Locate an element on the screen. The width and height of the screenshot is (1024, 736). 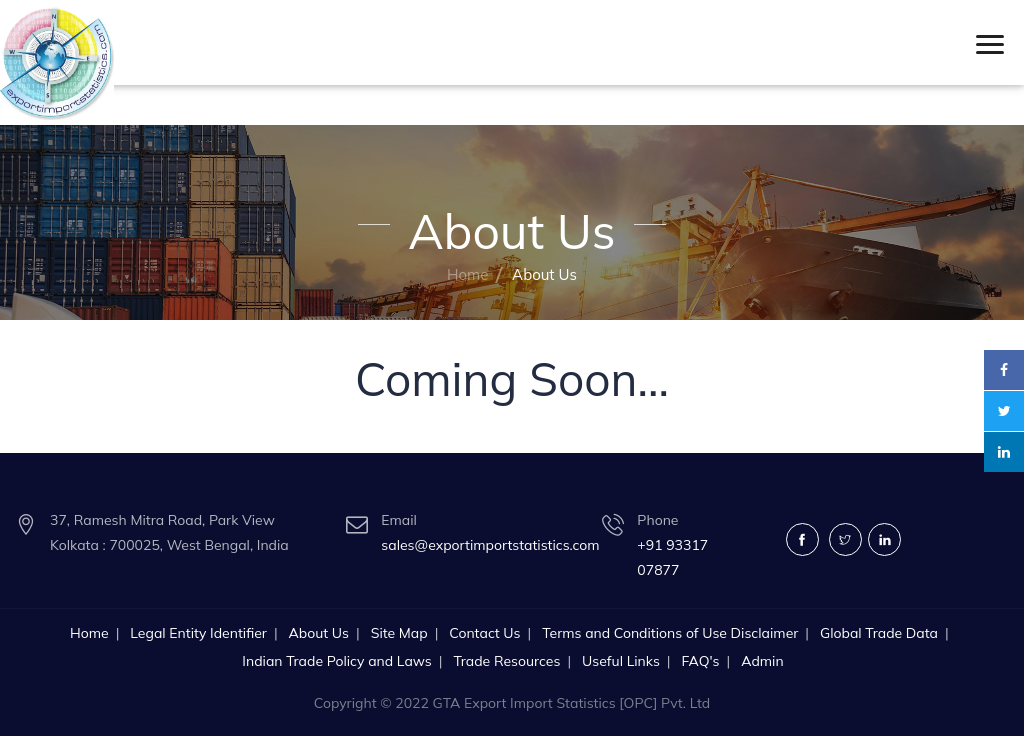
Home is located at coordinates (467, 274).